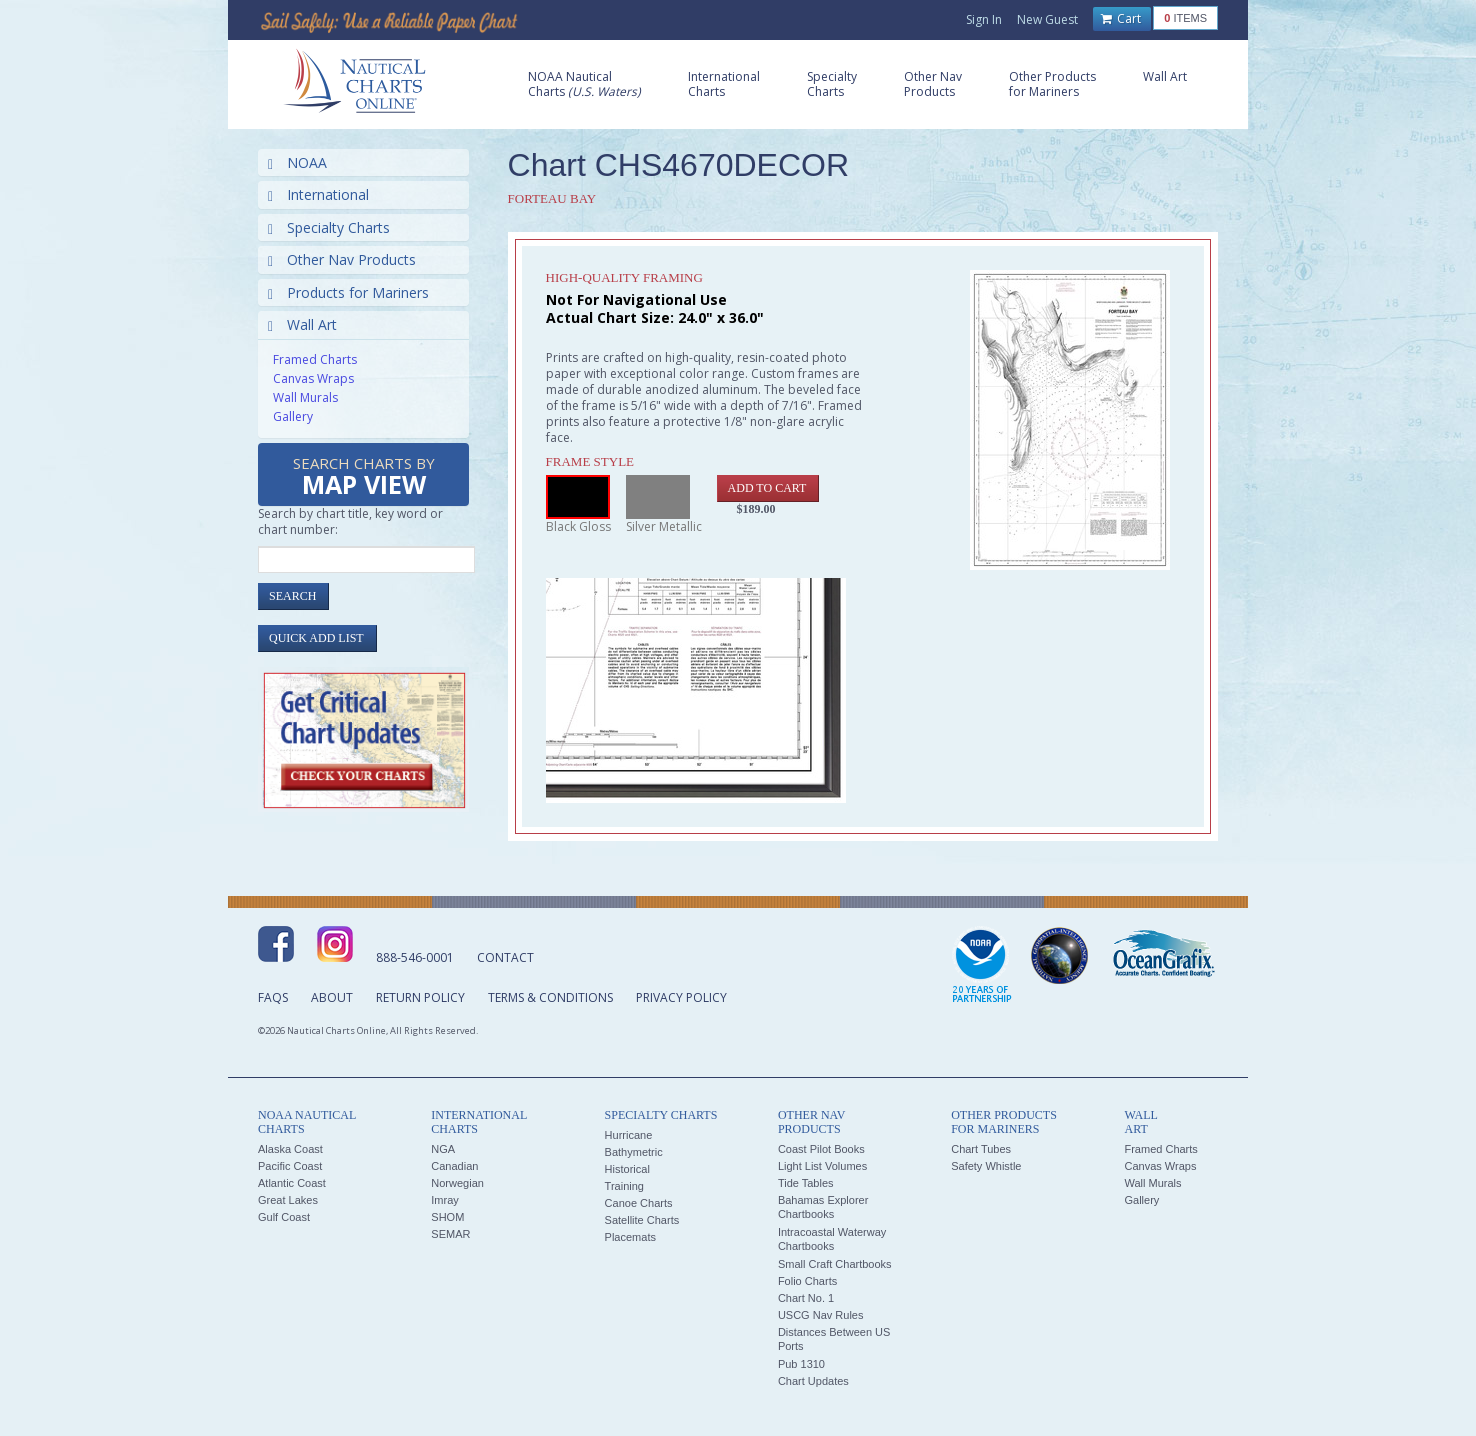  Describe the element at coordinates (454, 1166) in the screenshot. I see `Canadian` at that location.